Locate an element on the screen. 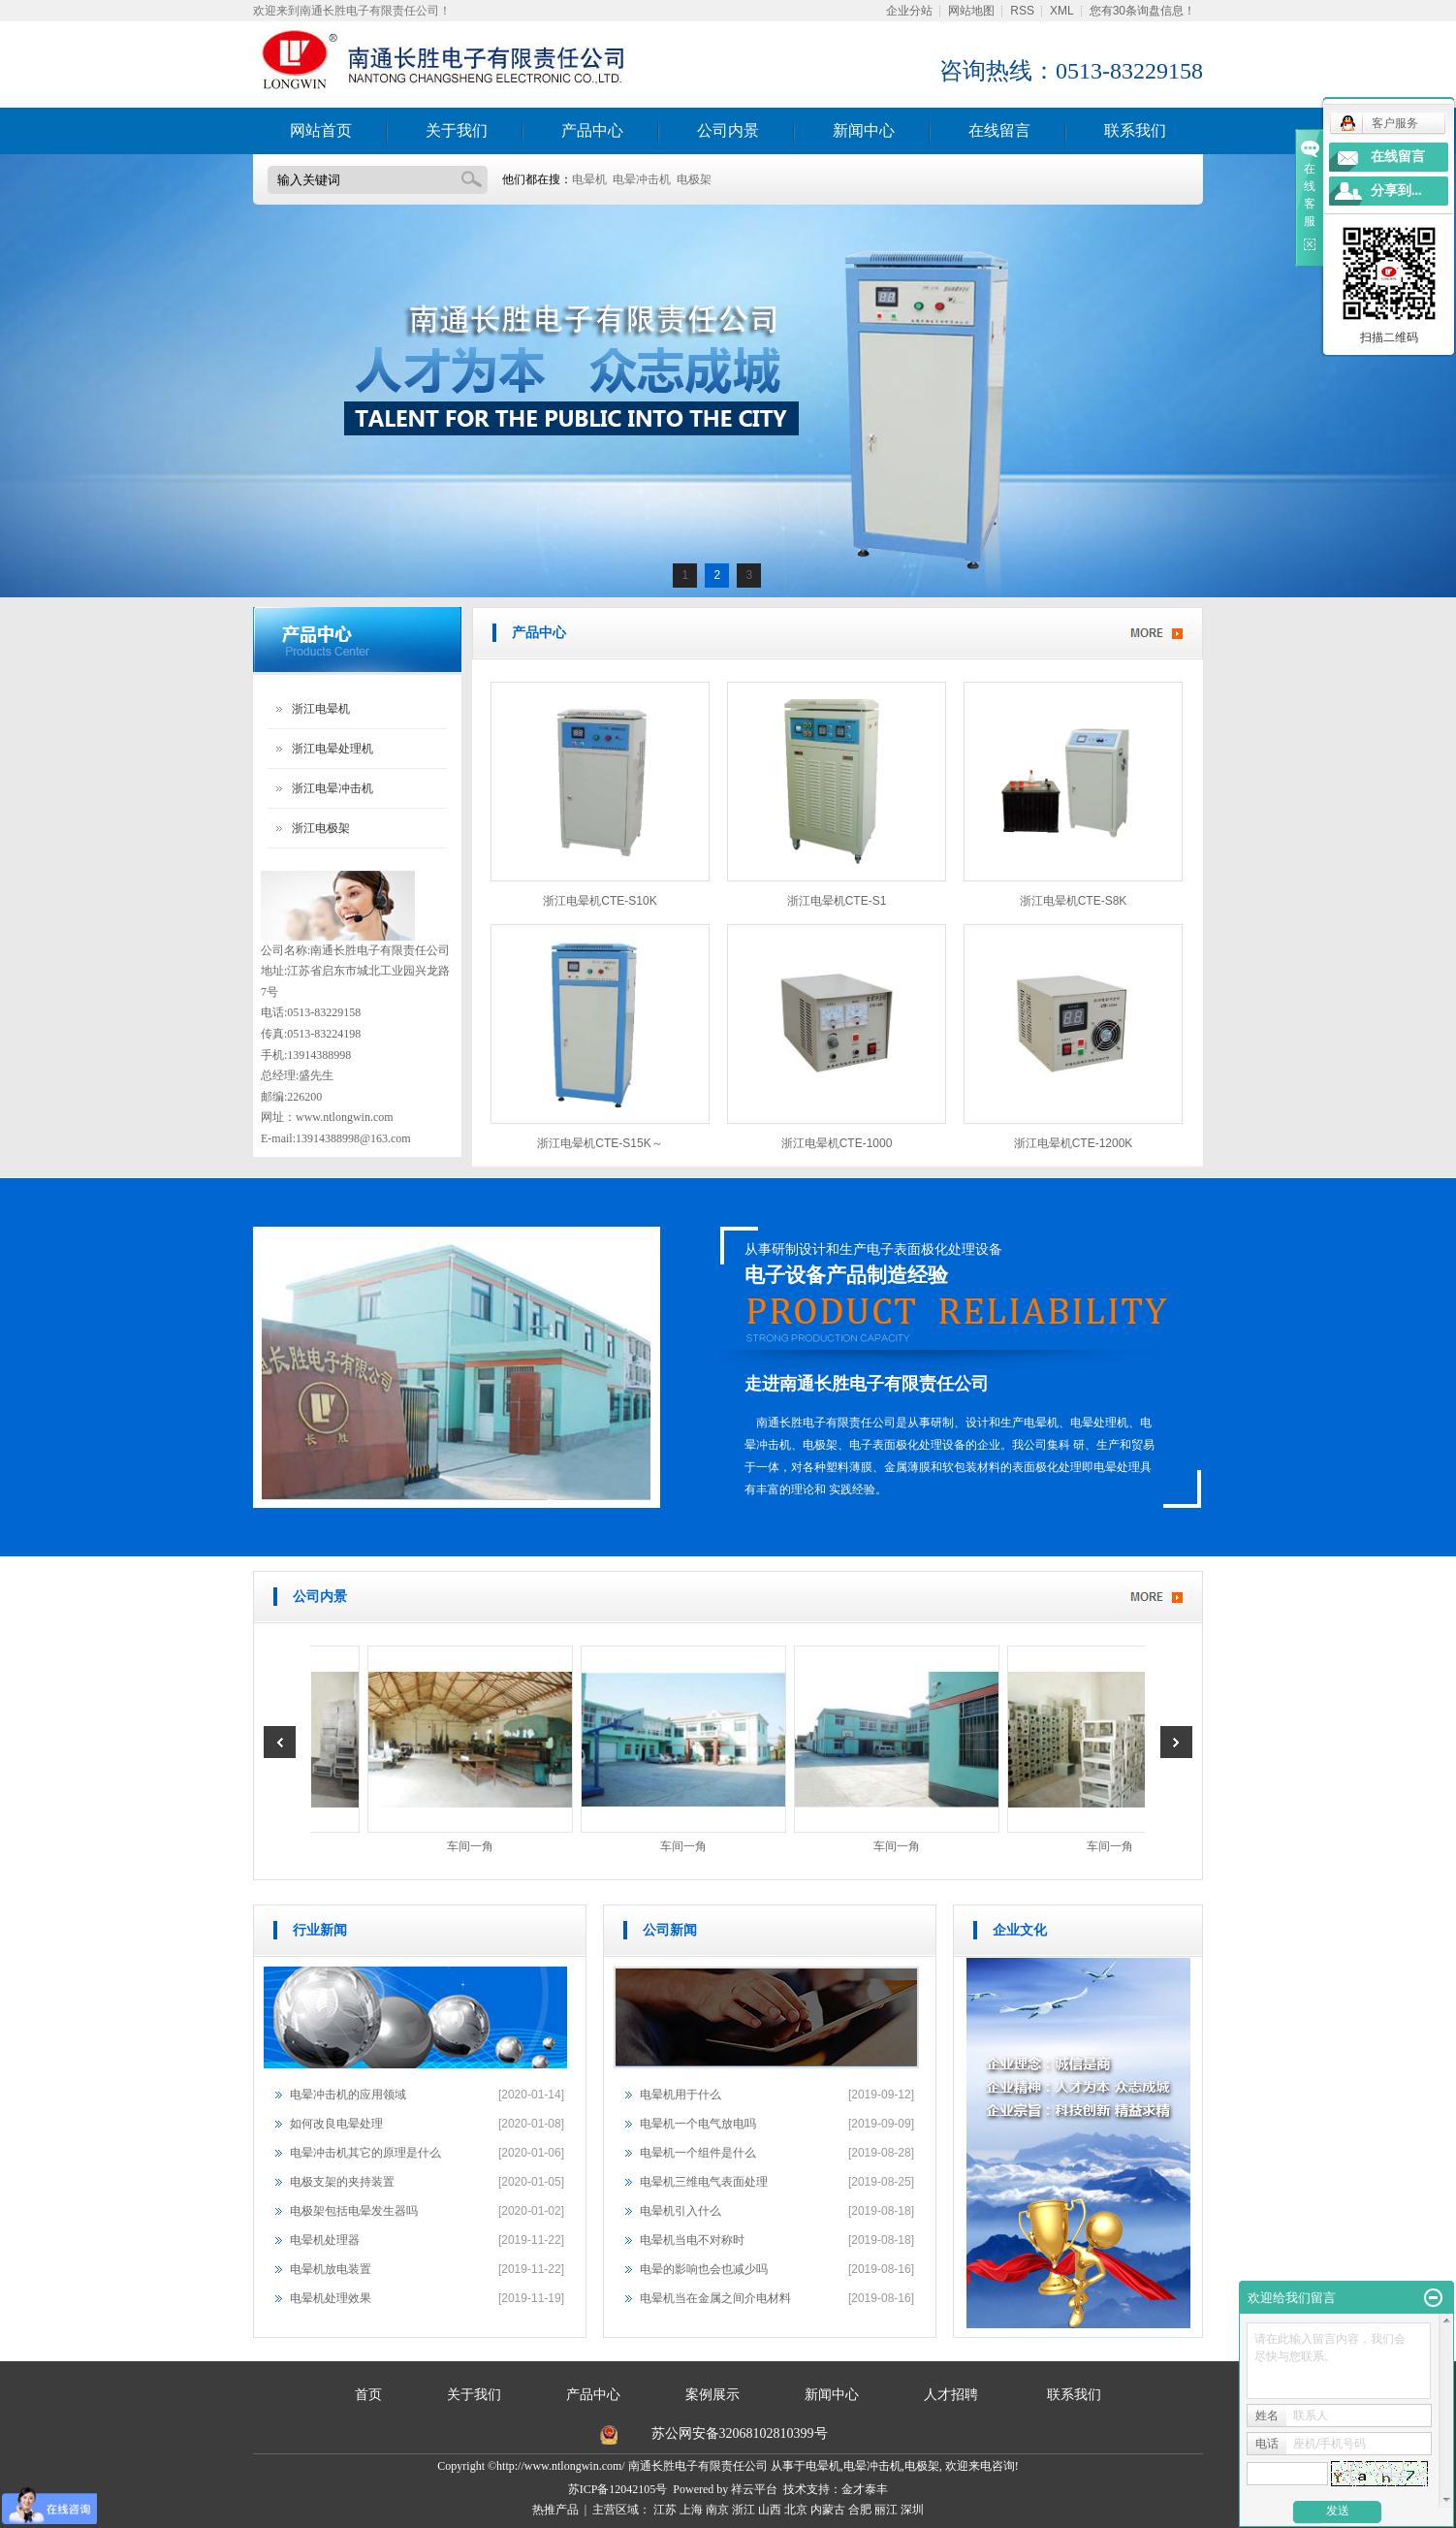  电晕机一个组件是什么 is located at coordinates (698, 2153).